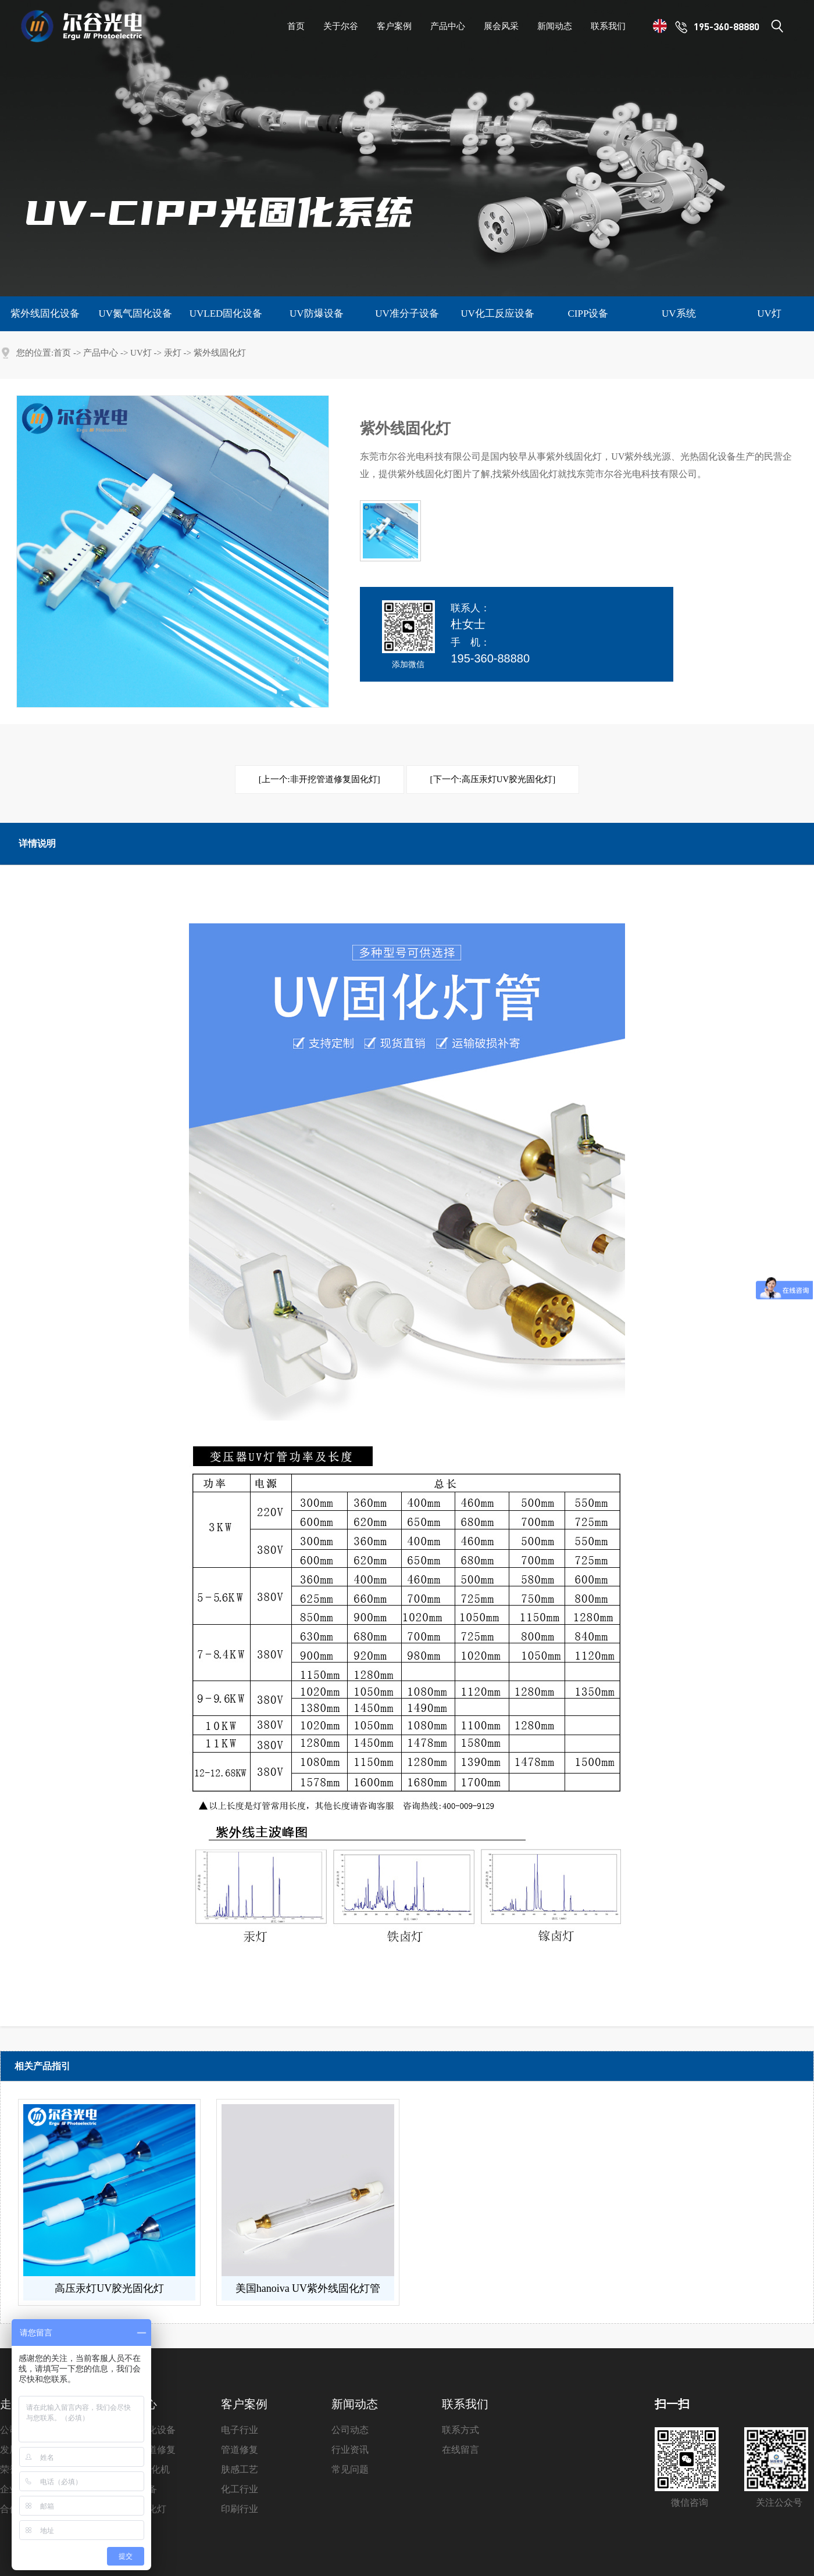 Image resolution: width=814 pixels, height=2576 pixels. I want to click on UV系统, so click(679, 313).